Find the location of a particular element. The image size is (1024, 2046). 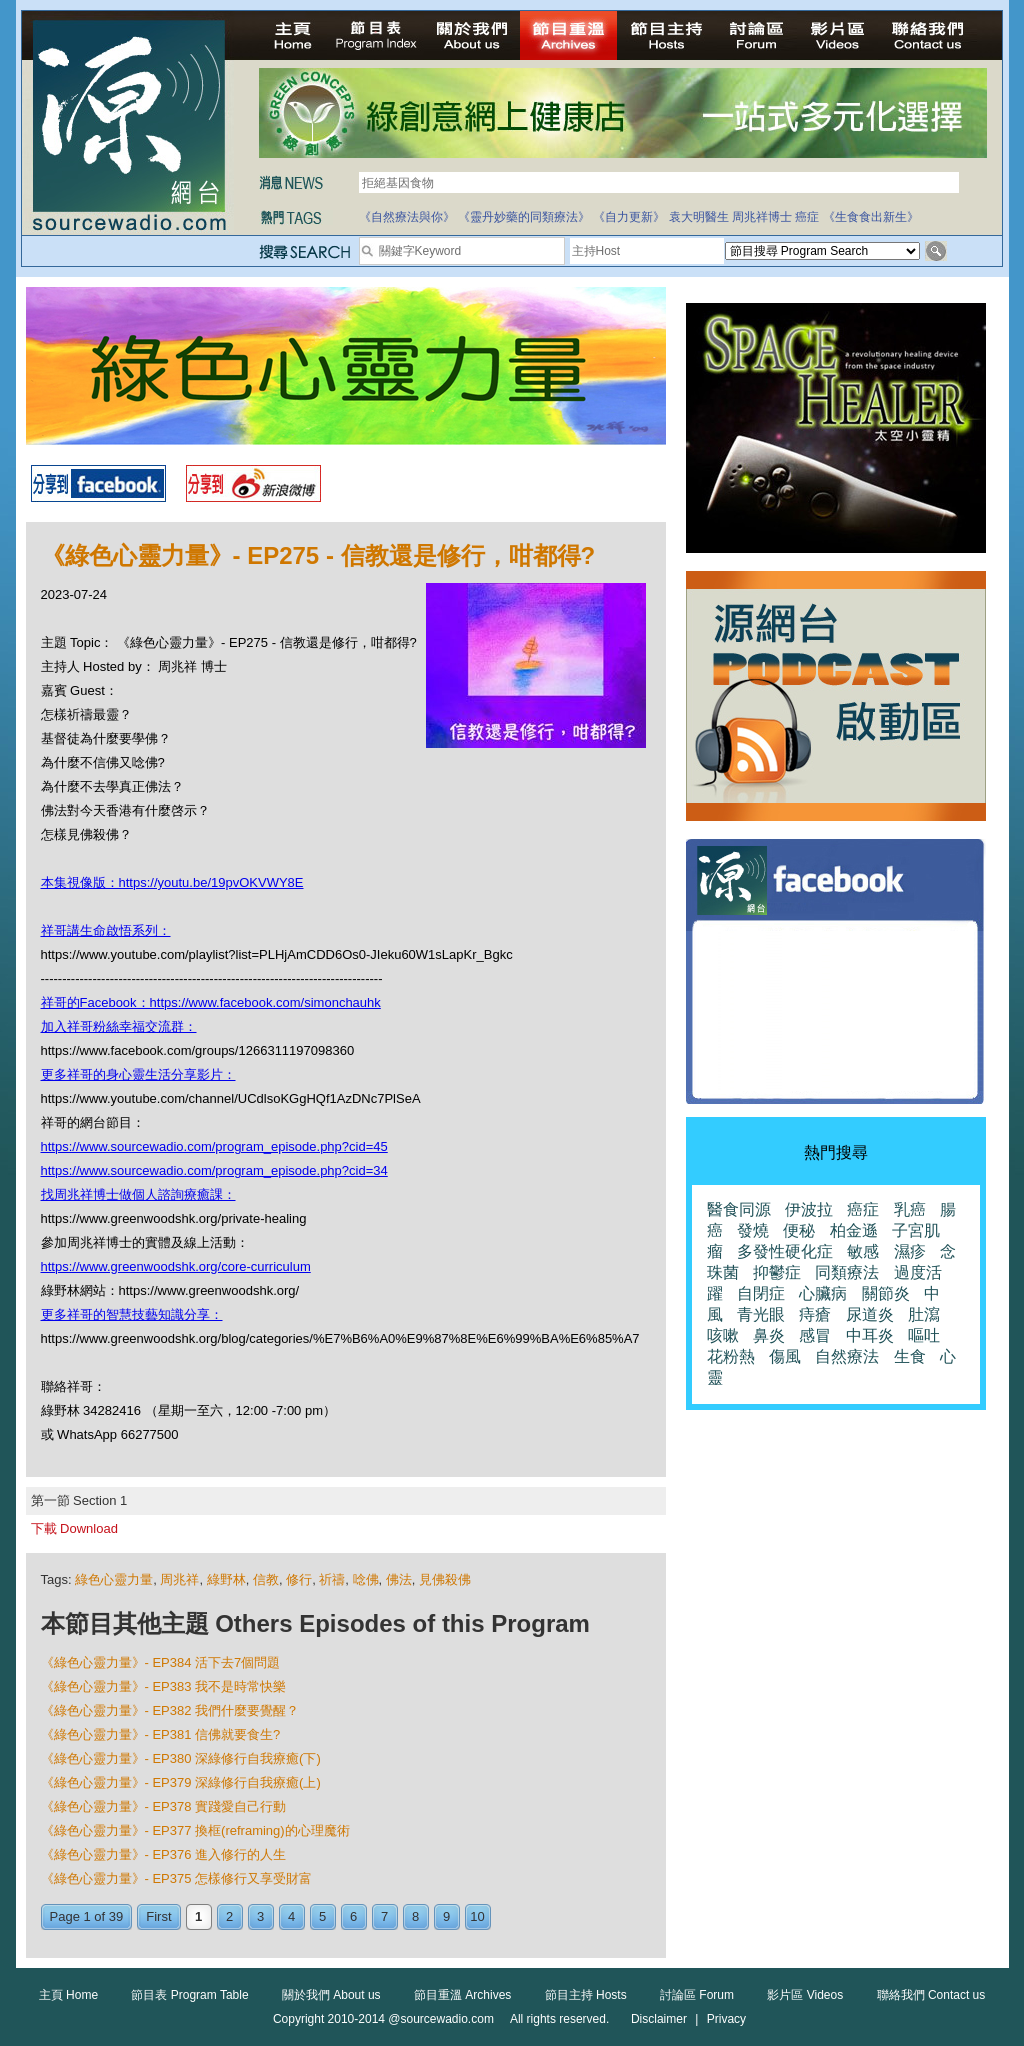

敏感 is located at coordinates (863, 1251).